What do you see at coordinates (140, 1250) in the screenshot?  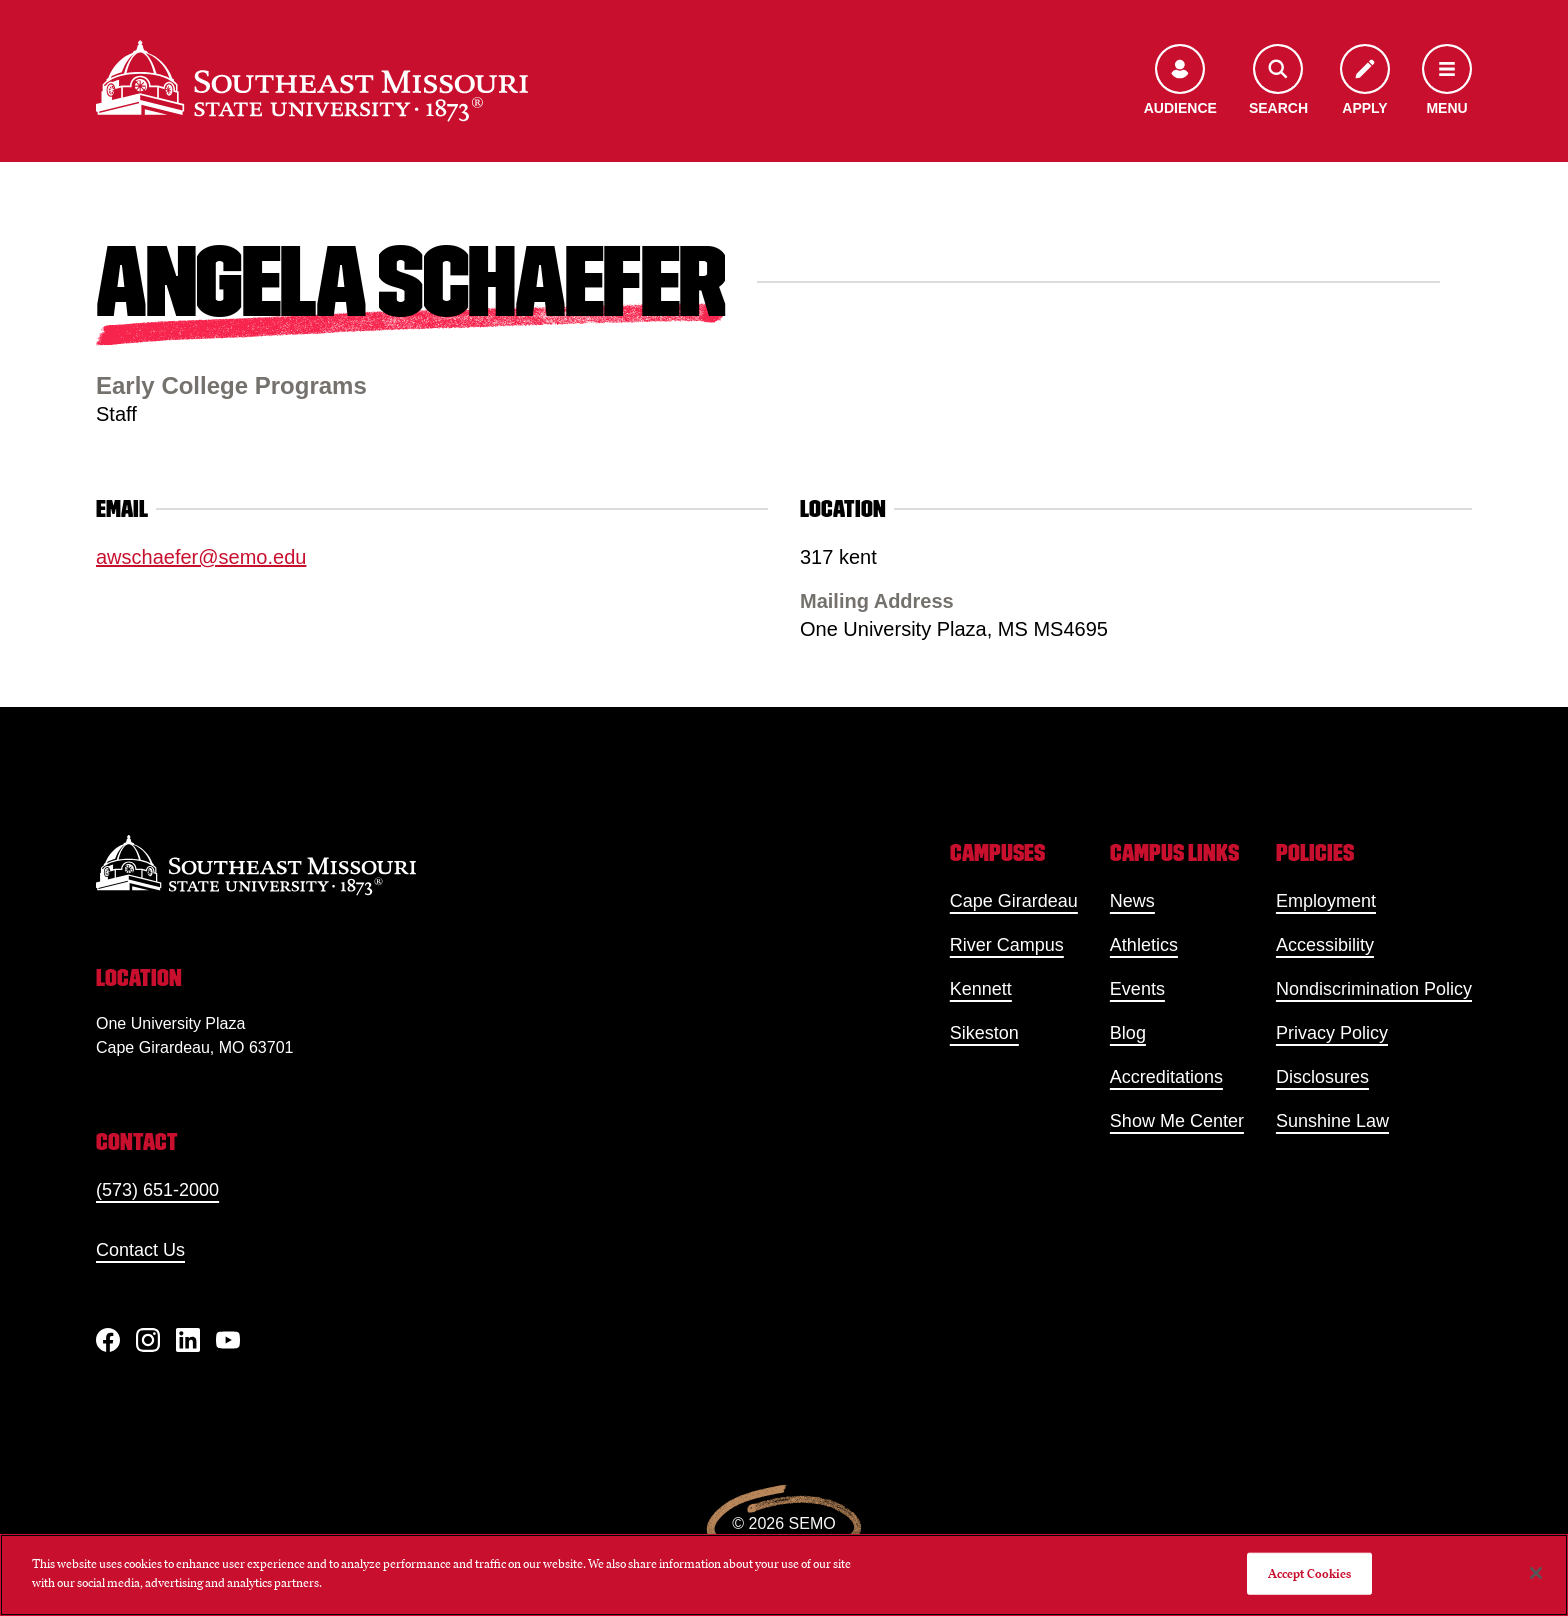 I see `Contact Us` at bounding box center [140, 1250].